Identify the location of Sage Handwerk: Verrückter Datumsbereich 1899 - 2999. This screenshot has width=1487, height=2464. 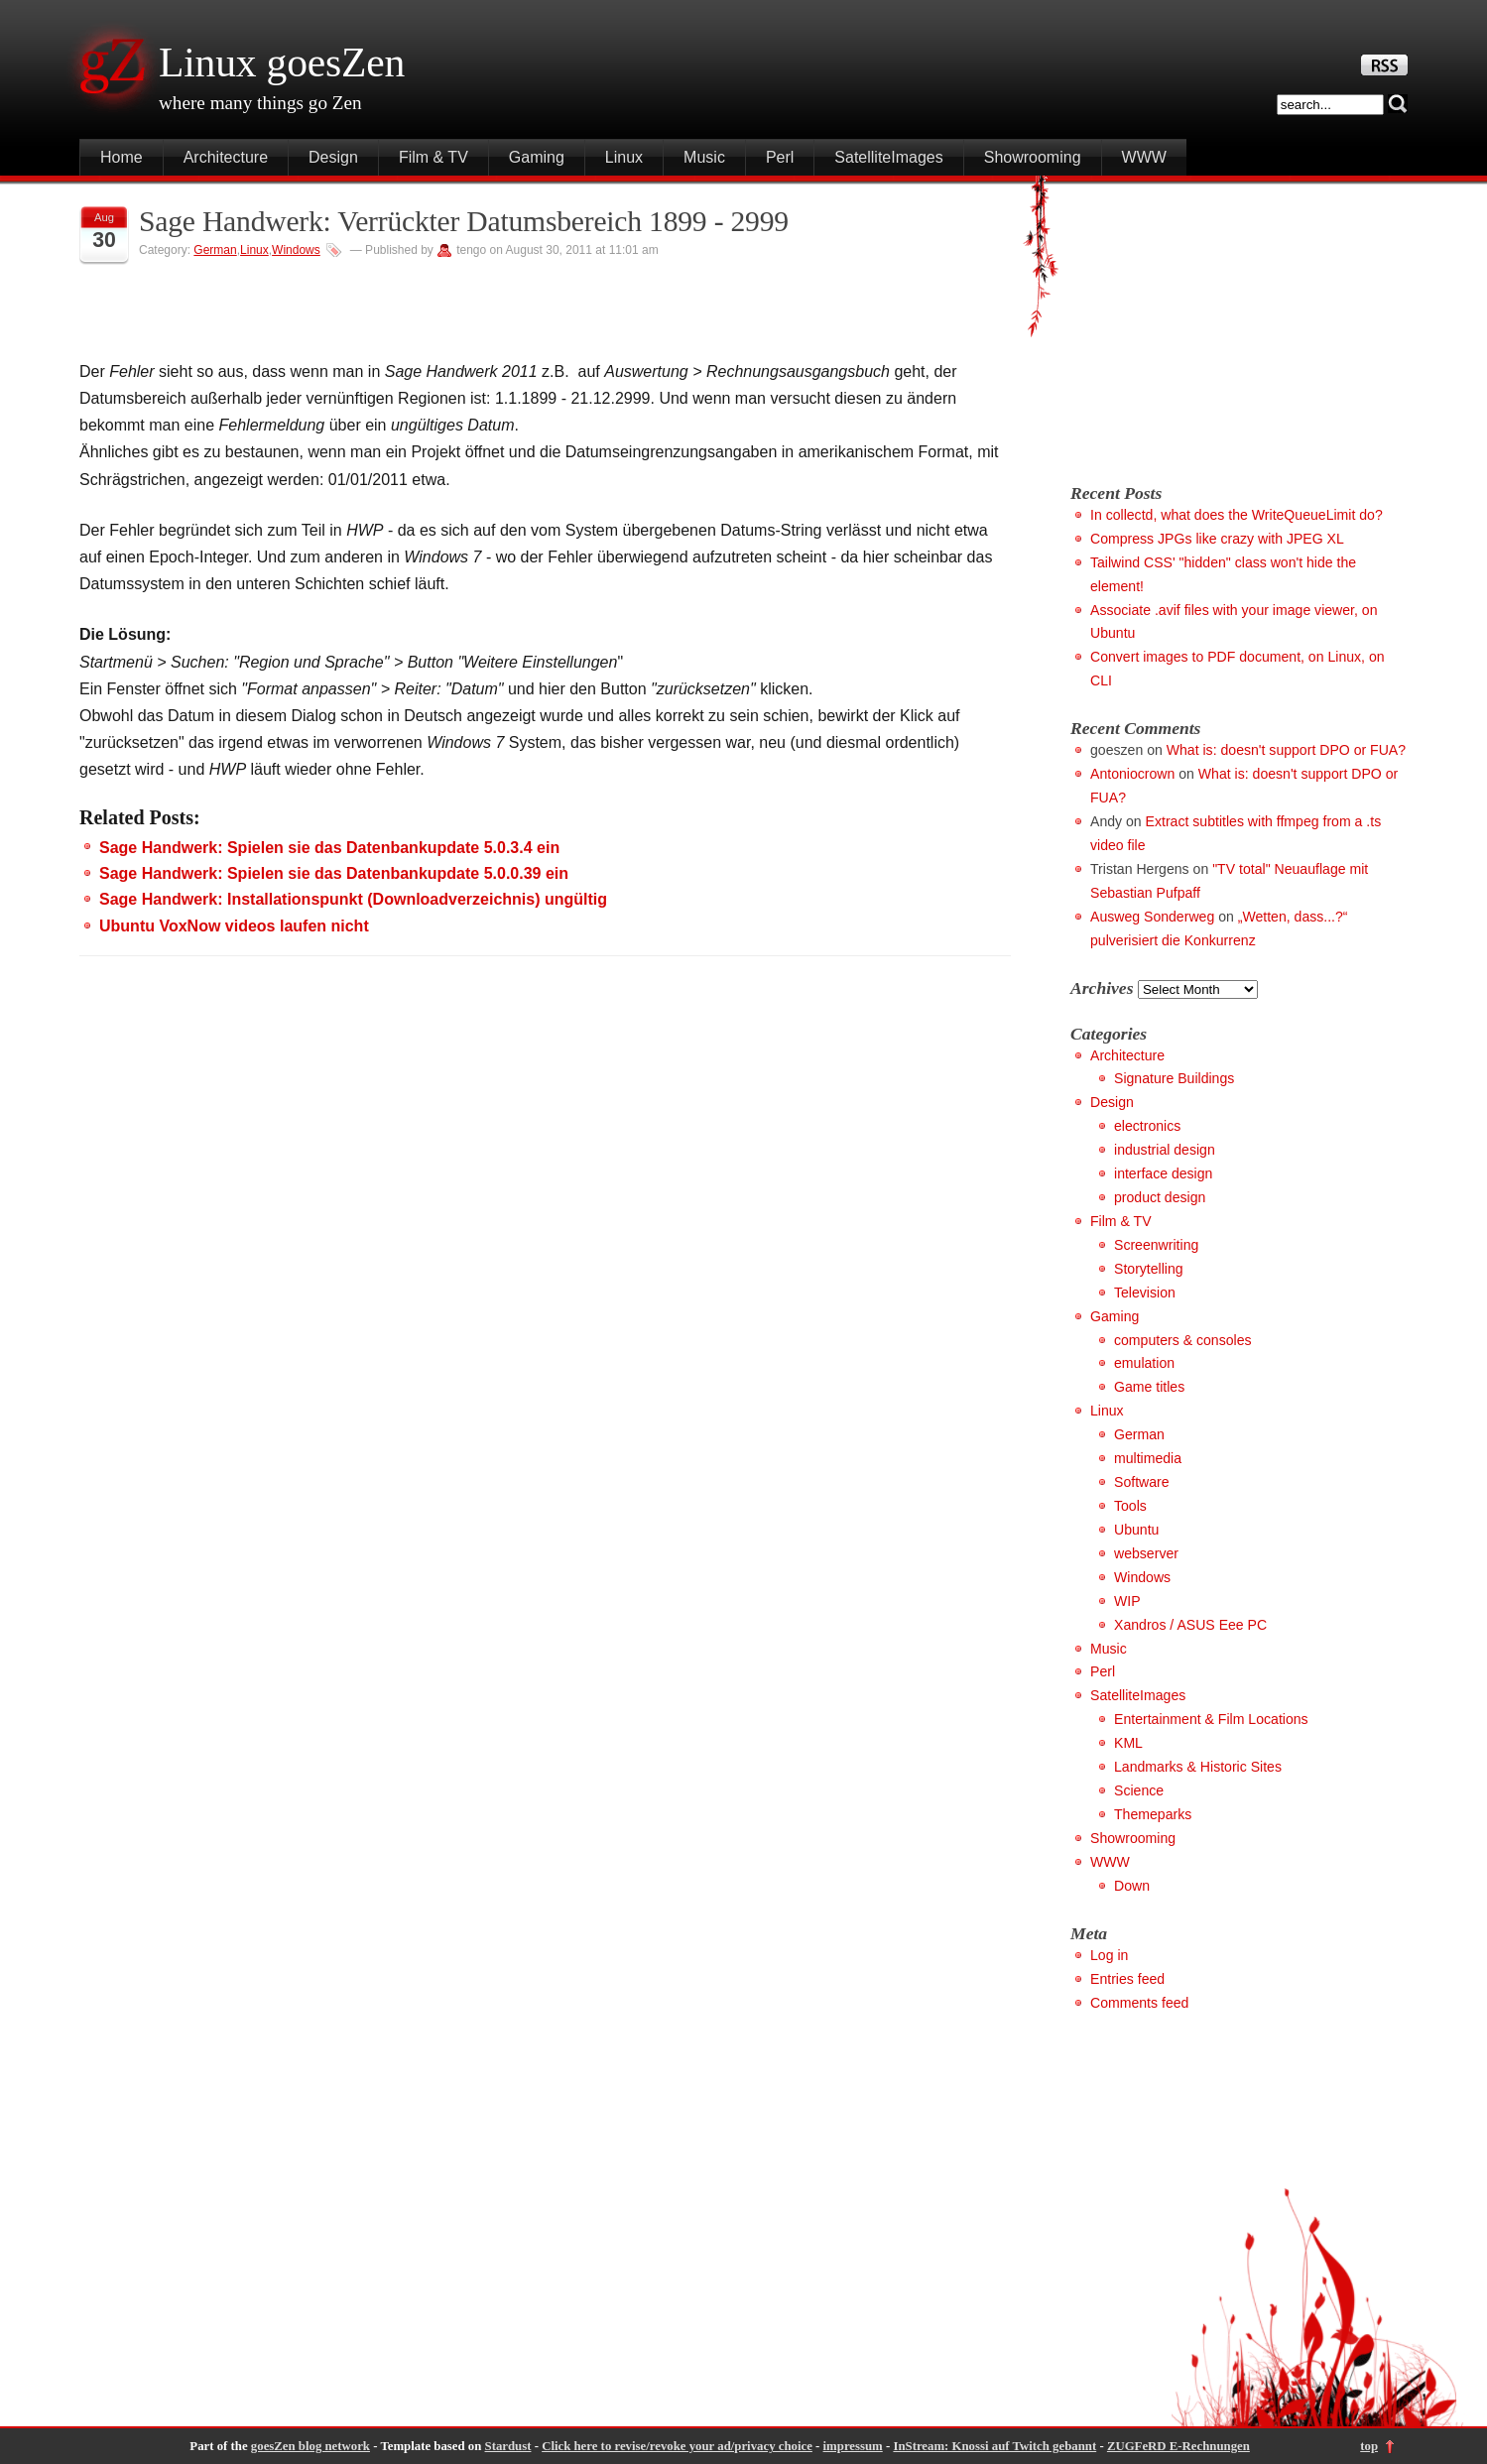
(464, 221).